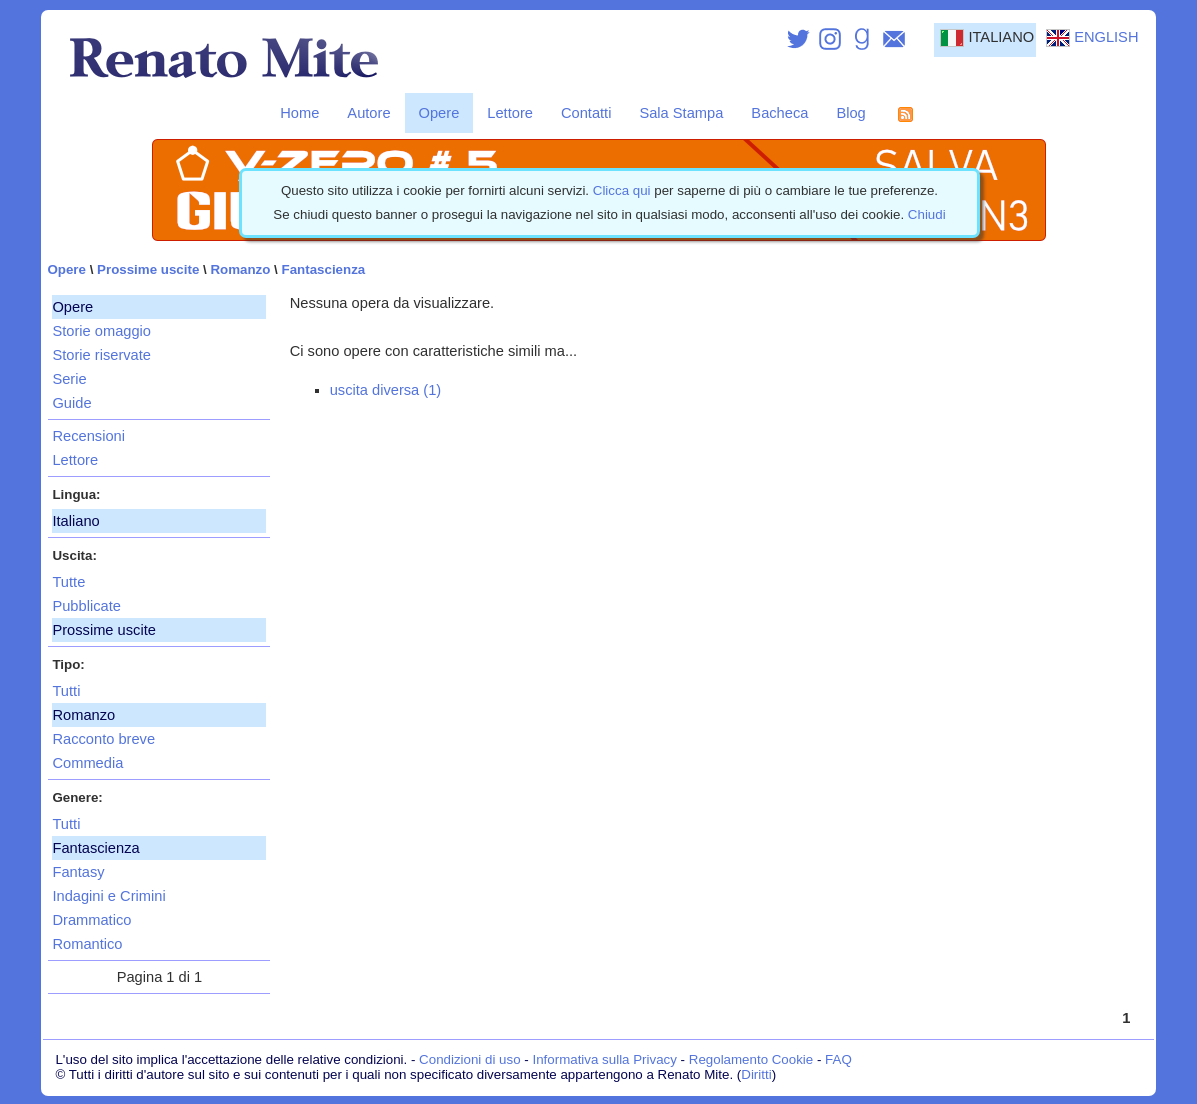  Describe the element at coordinates (71, 403) in the screenshot. I see `Guide` at that location.